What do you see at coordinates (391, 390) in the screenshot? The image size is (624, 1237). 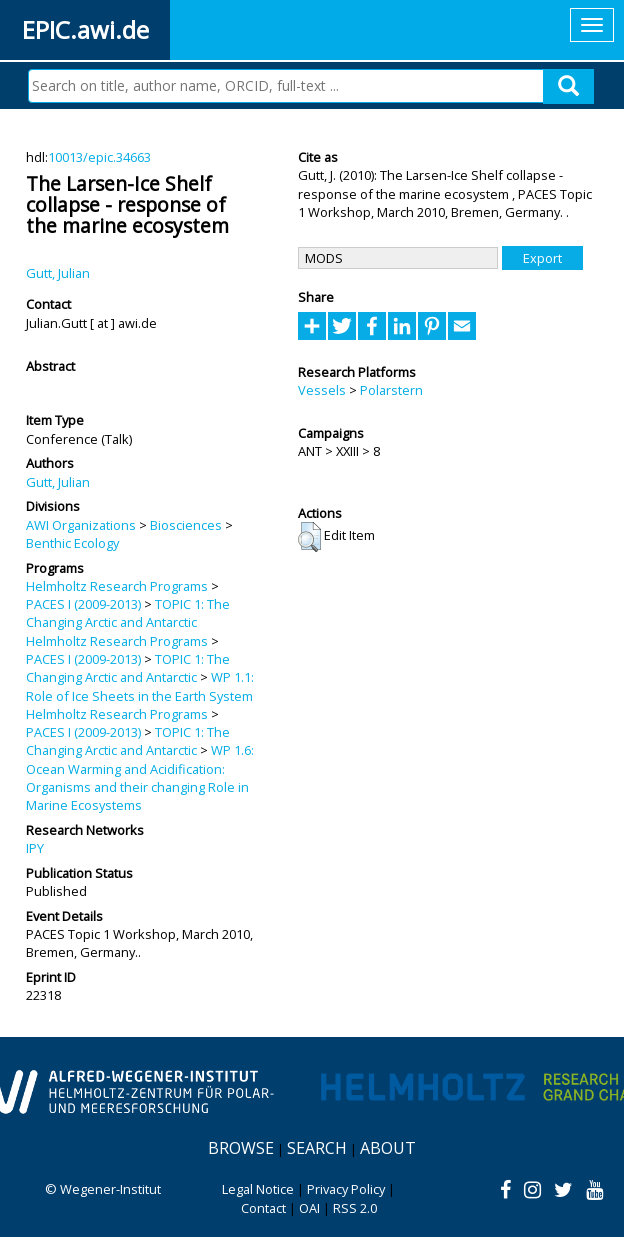 I see `Polarstern` at bounding box center [391, 390].